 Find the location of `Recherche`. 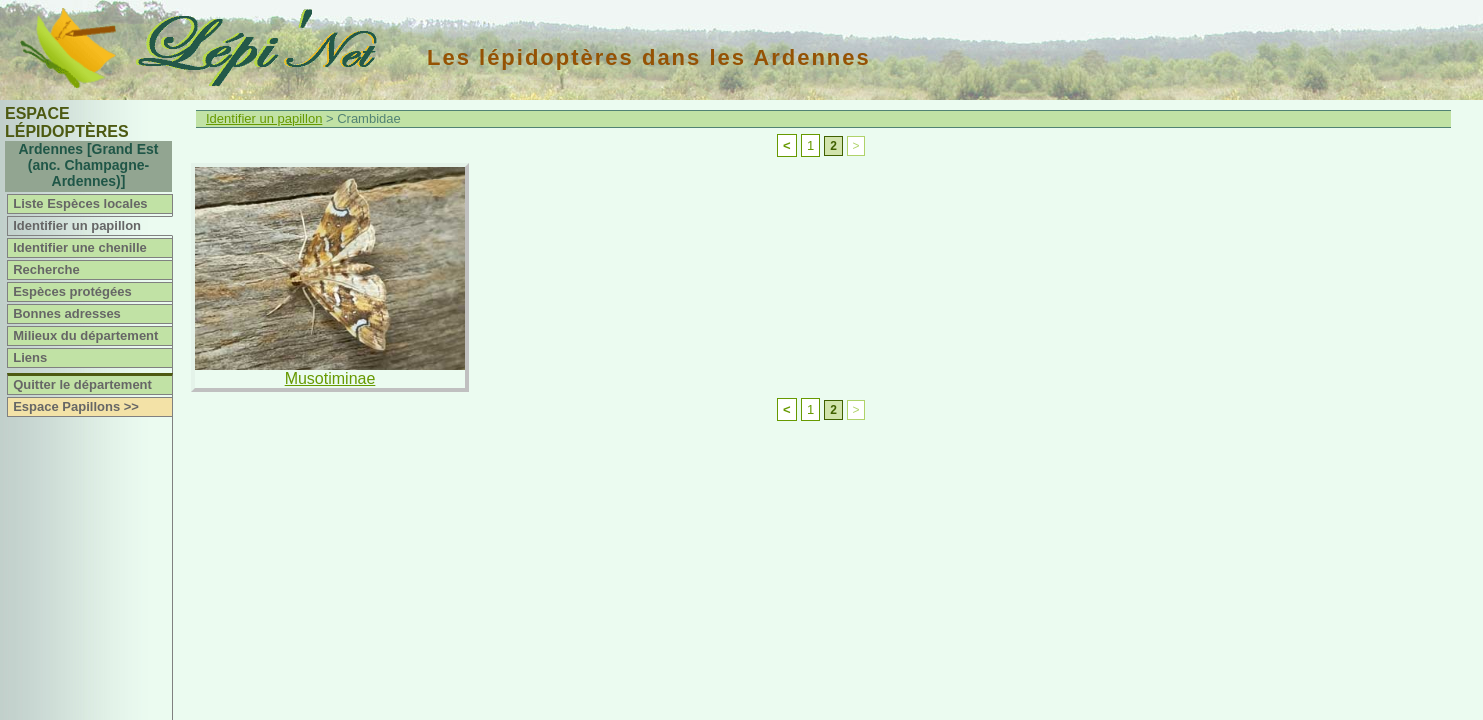

Recherche is located at coordinates (46, 269).